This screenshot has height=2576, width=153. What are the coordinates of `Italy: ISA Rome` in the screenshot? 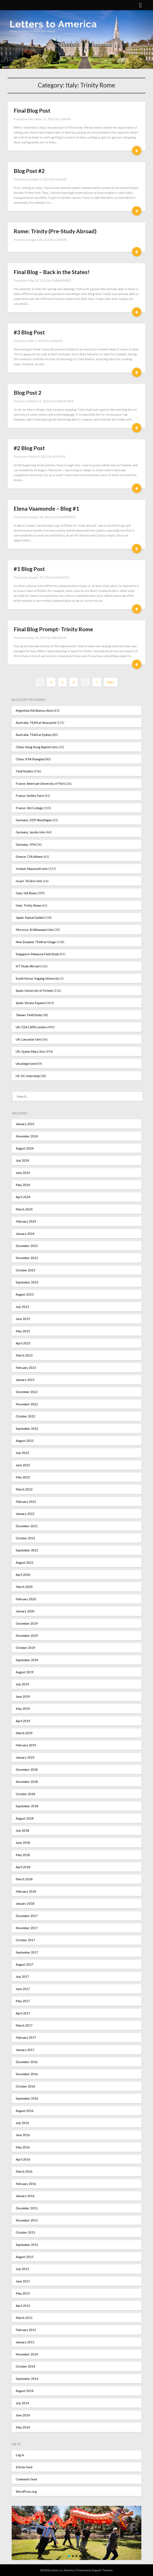 It's located at (26, 893).